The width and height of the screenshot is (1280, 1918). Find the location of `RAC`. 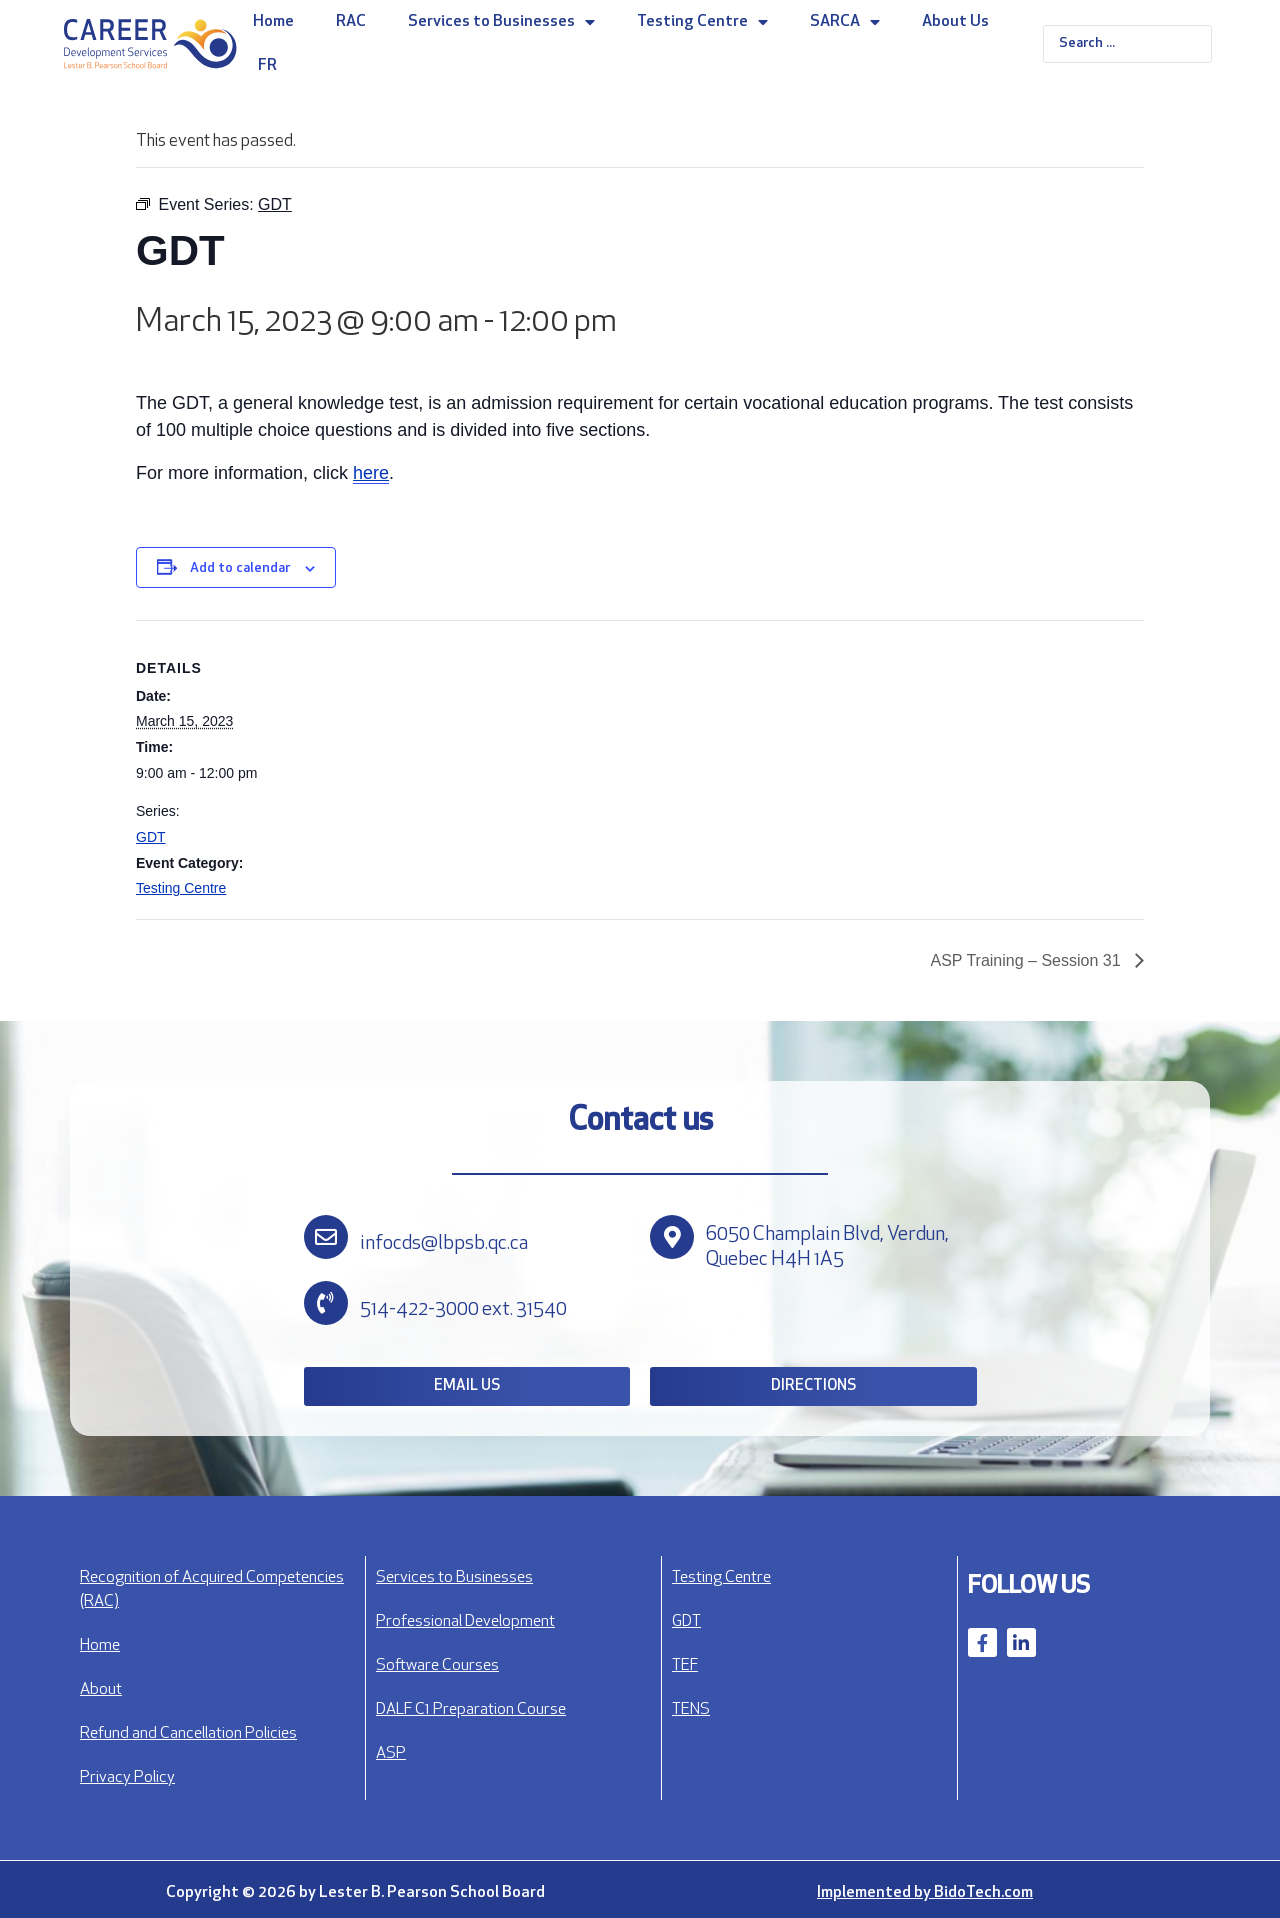

RAC is located at coordinates (351, 22).